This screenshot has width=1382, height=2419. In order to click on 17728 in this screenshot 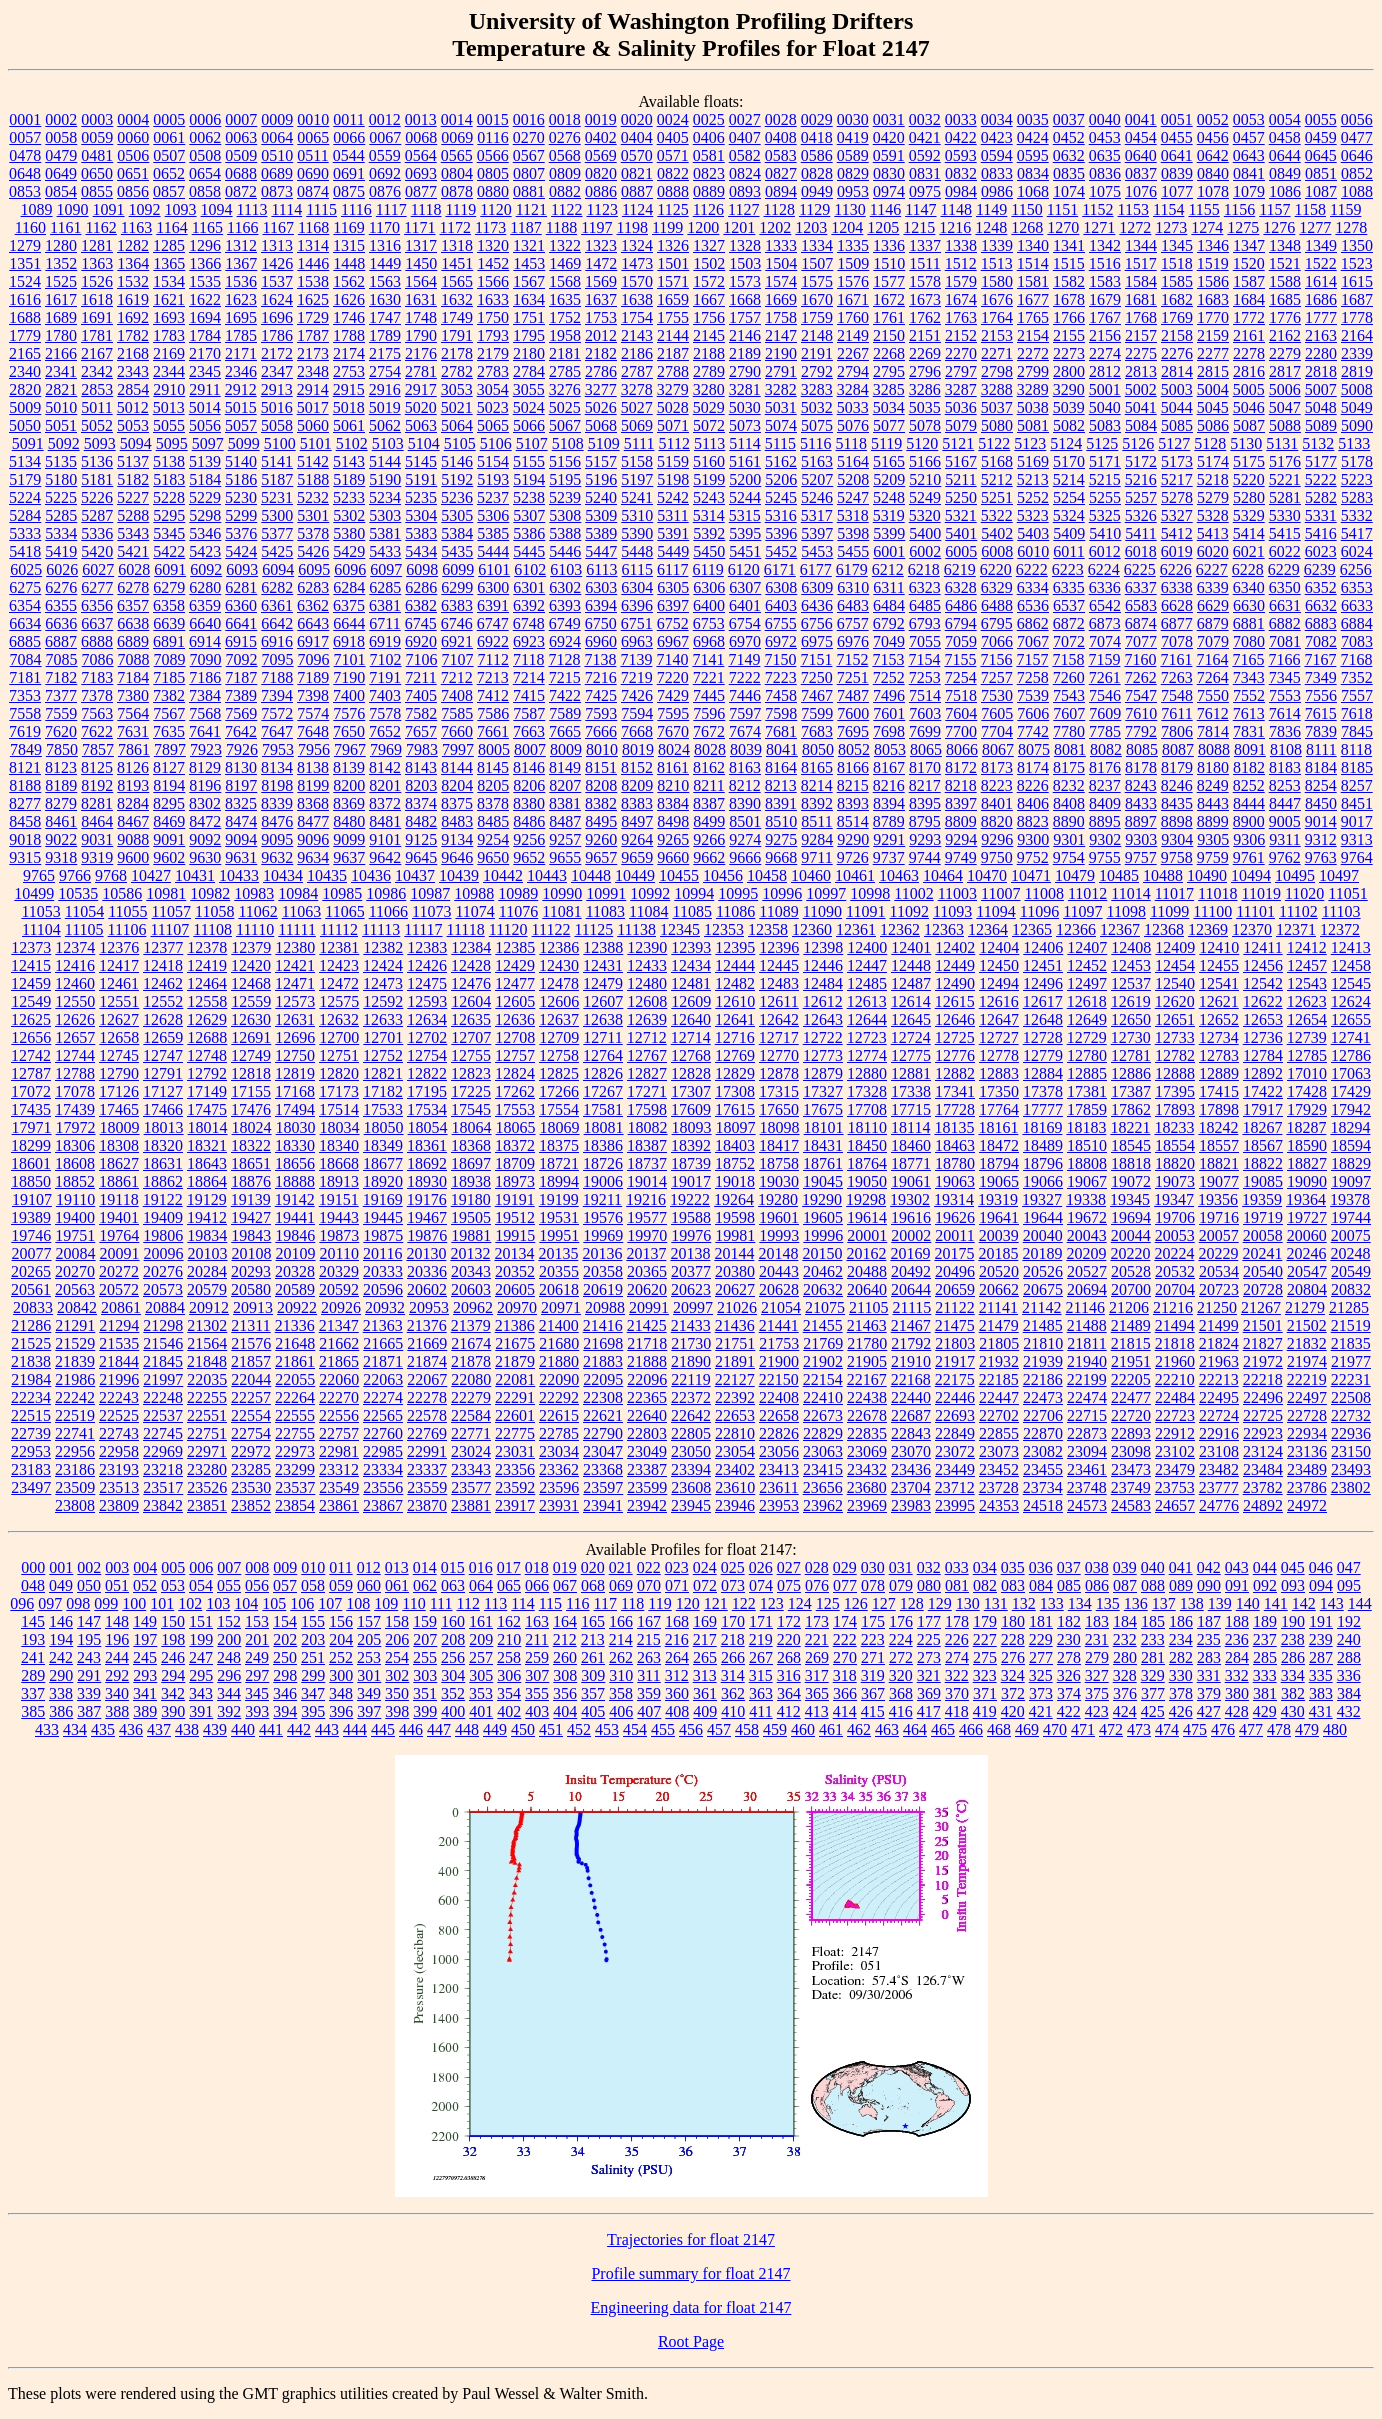, I will do `click(955, 1109)`.